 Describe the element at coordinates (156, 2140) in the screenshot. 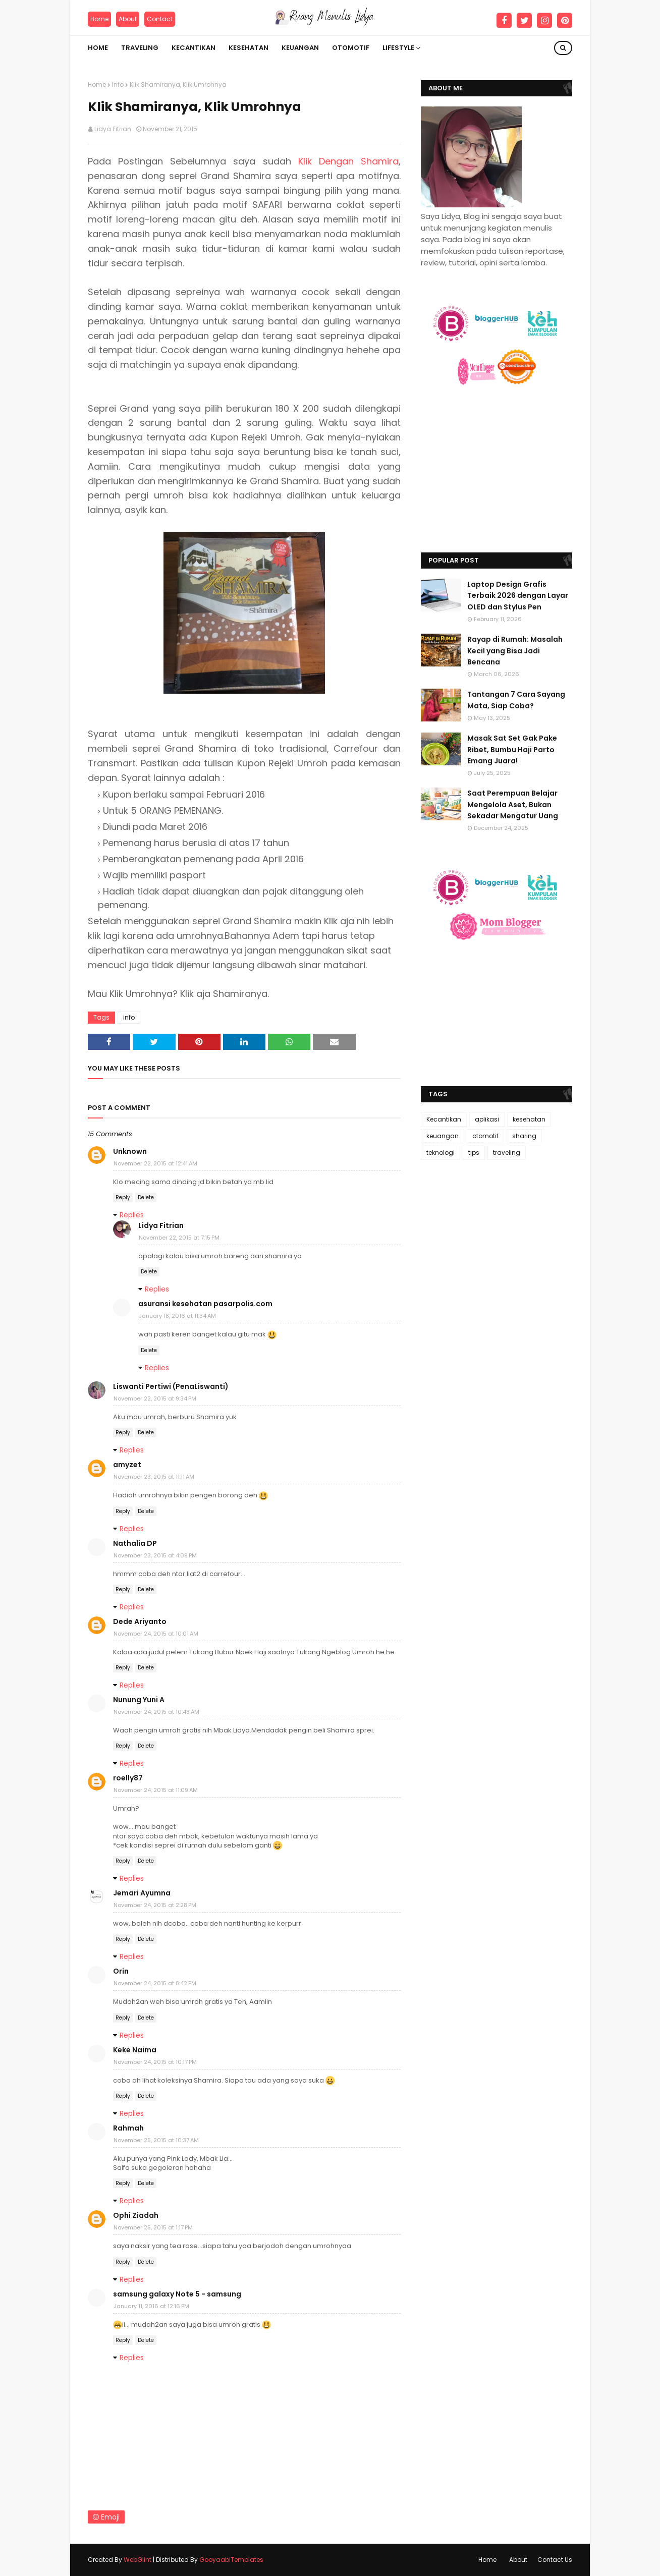

I see `November 25, 2015 at 10:37 AM` at that location.